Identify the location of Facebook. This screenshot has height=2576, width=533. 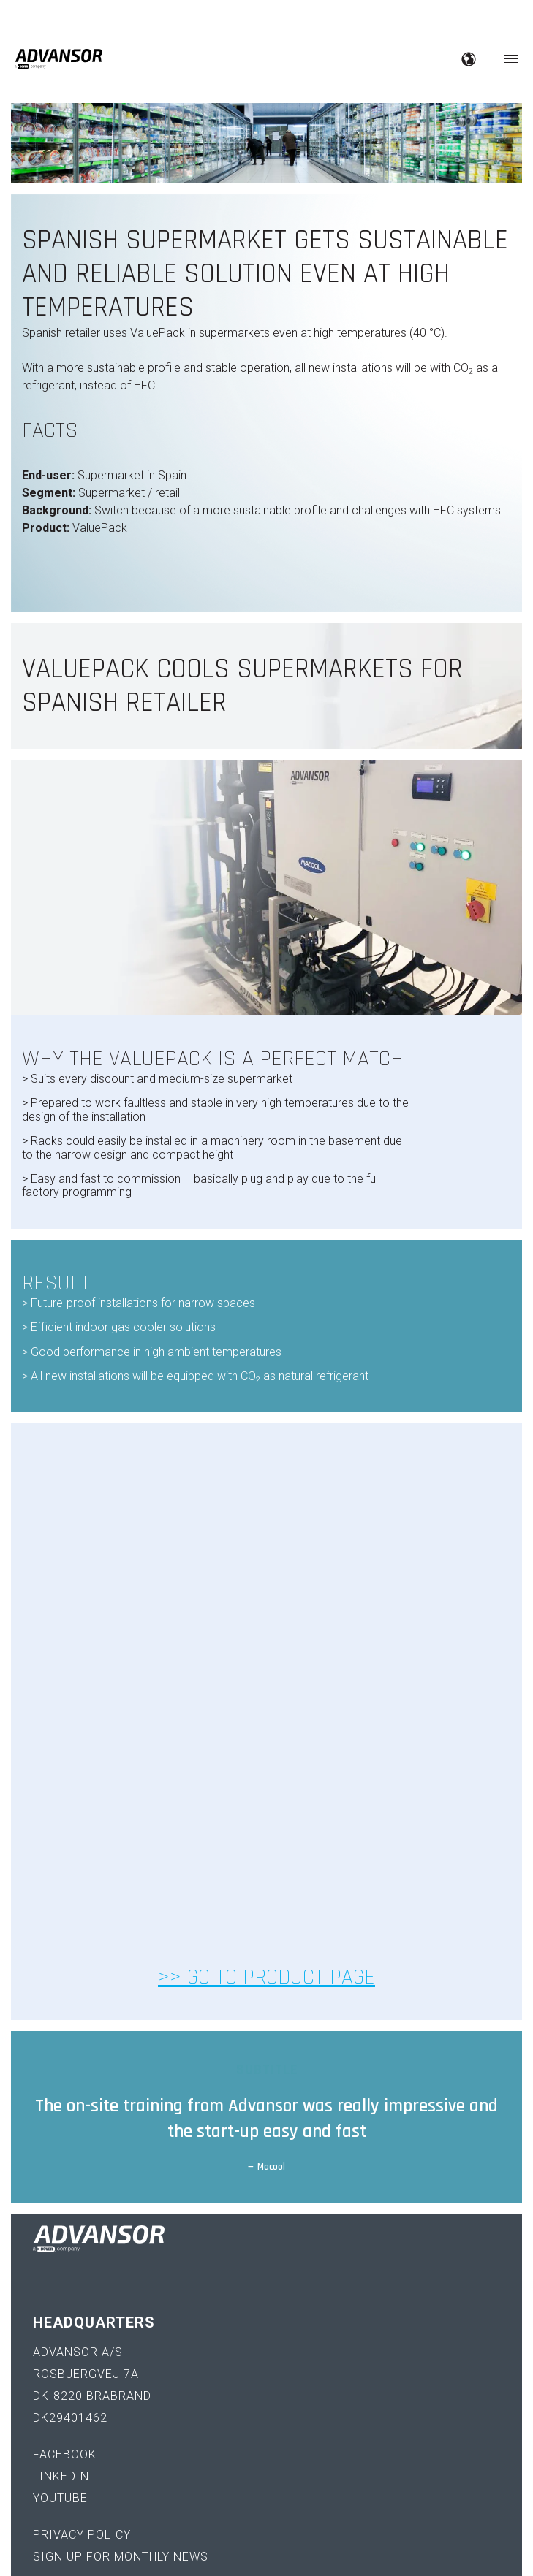
(65, 2217).